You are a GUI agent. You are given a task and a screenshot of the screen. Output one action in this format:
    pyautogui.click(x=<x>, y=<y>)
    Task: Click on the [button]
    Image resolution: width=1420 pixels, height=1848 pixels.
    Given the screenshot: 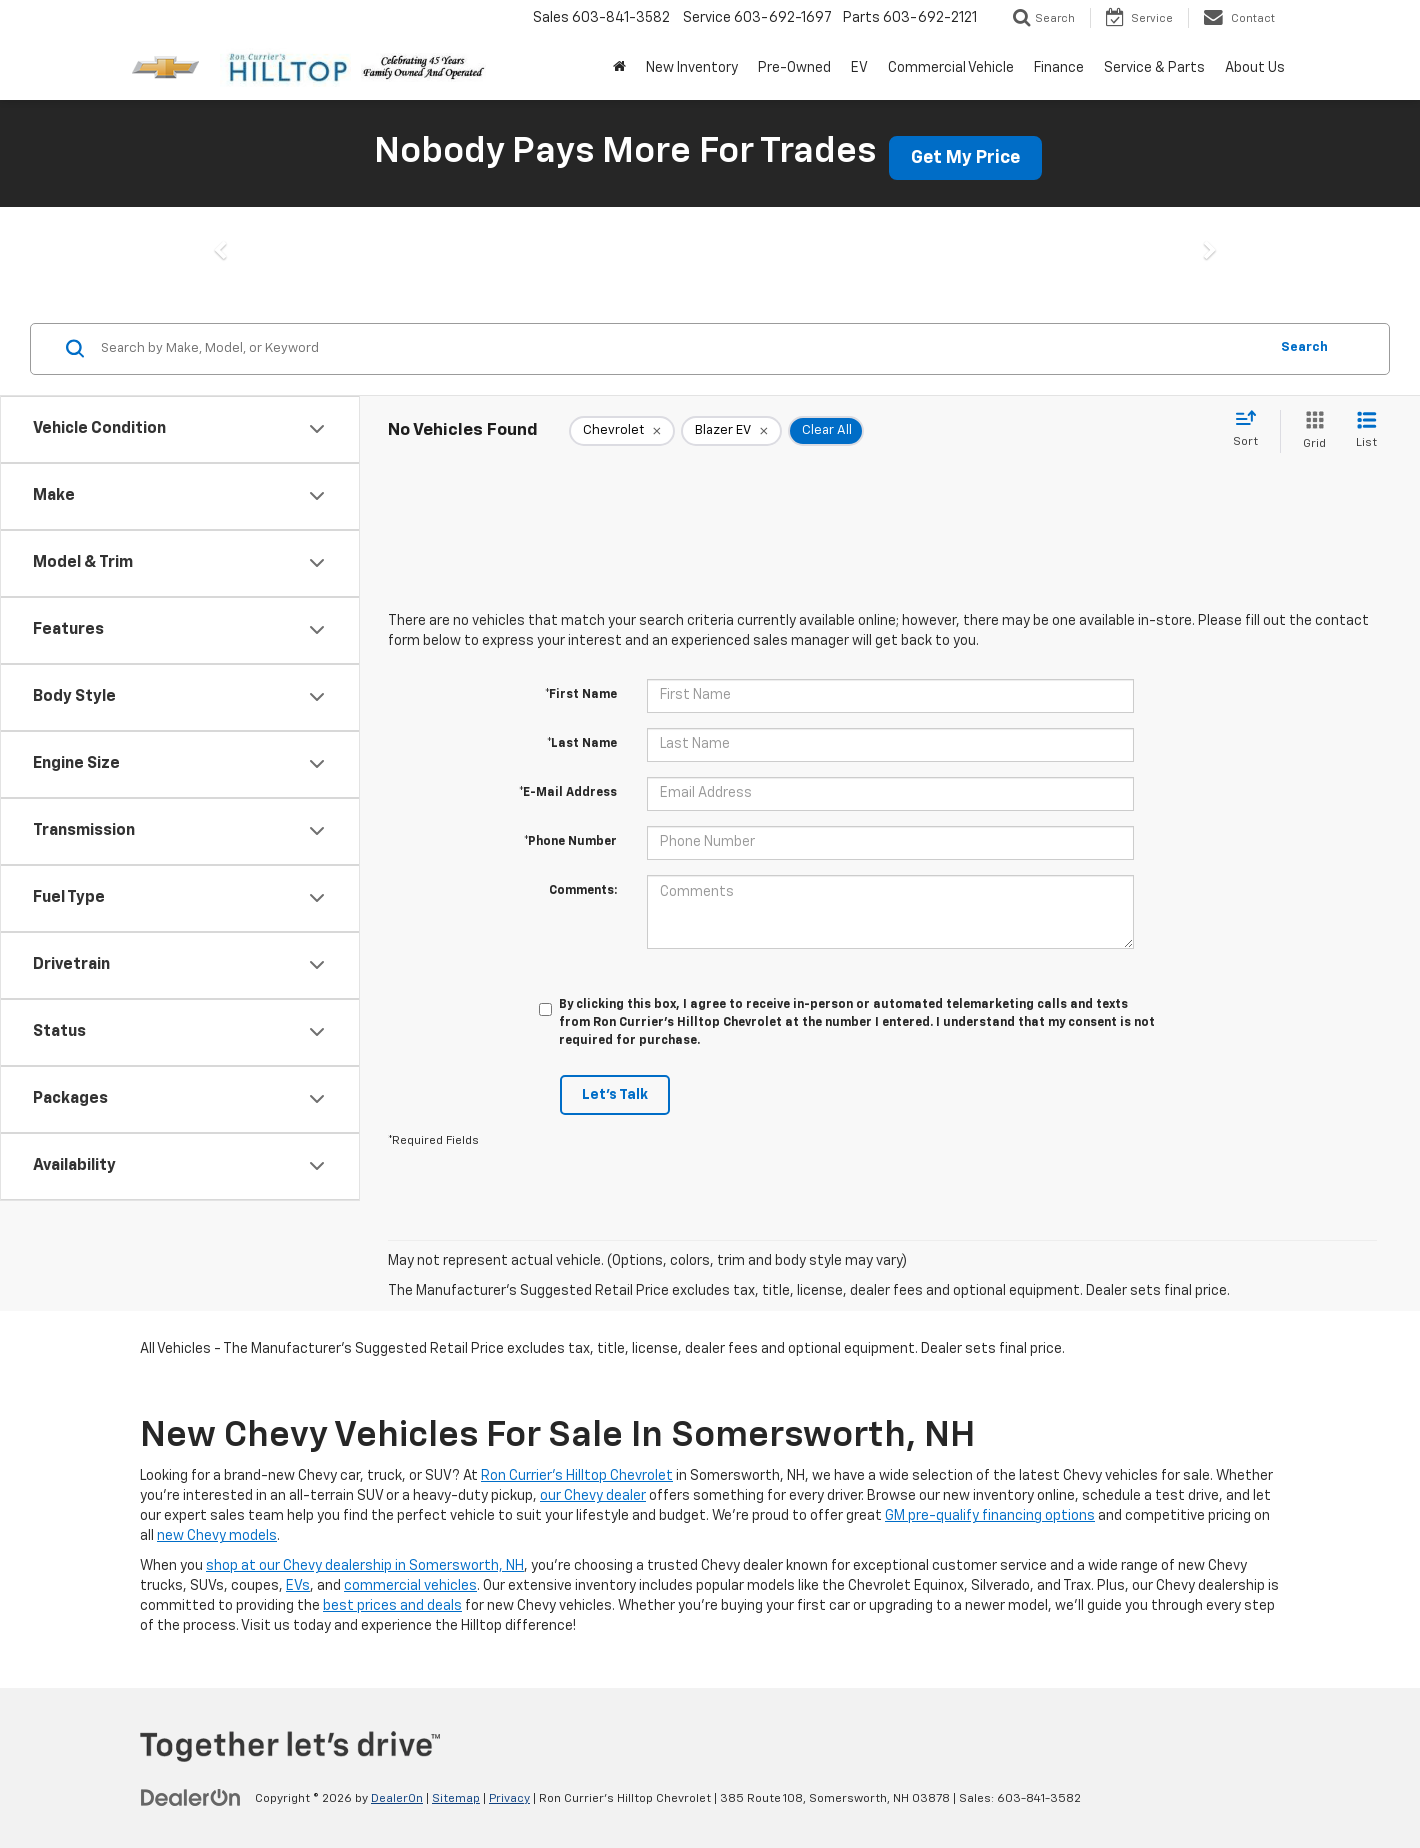 What is the action you would take?
    pyautogui.click(x=213, y=255)
    